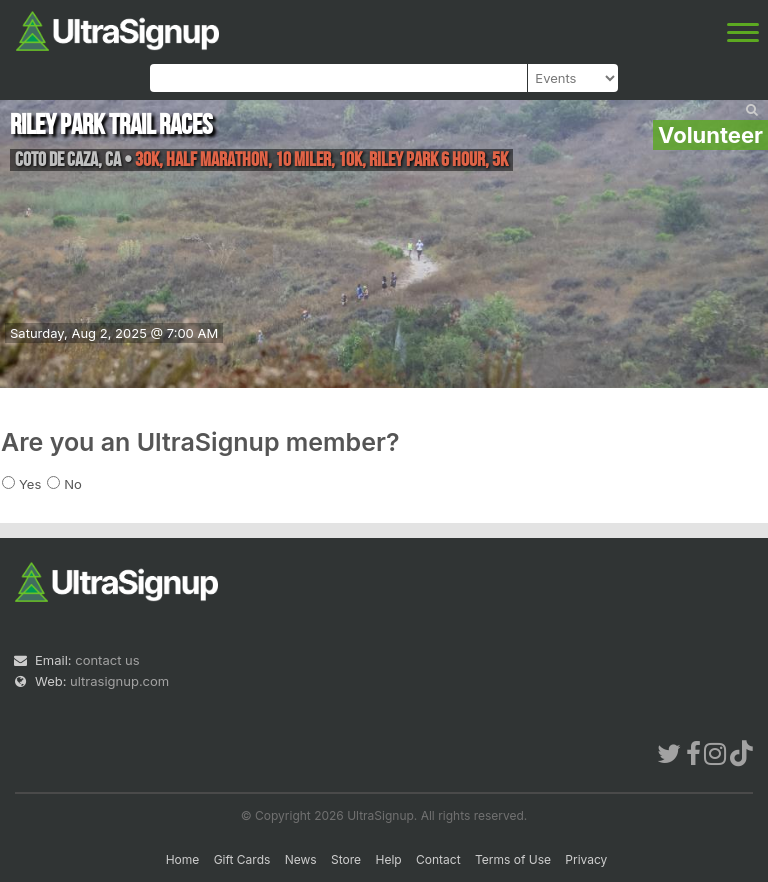 Image resolution: width=768 pixels, height=882 pixels. What do you see at coordinates (107, 660) in the screenshot?
I see `contact us` at bounding box center [107, 660].